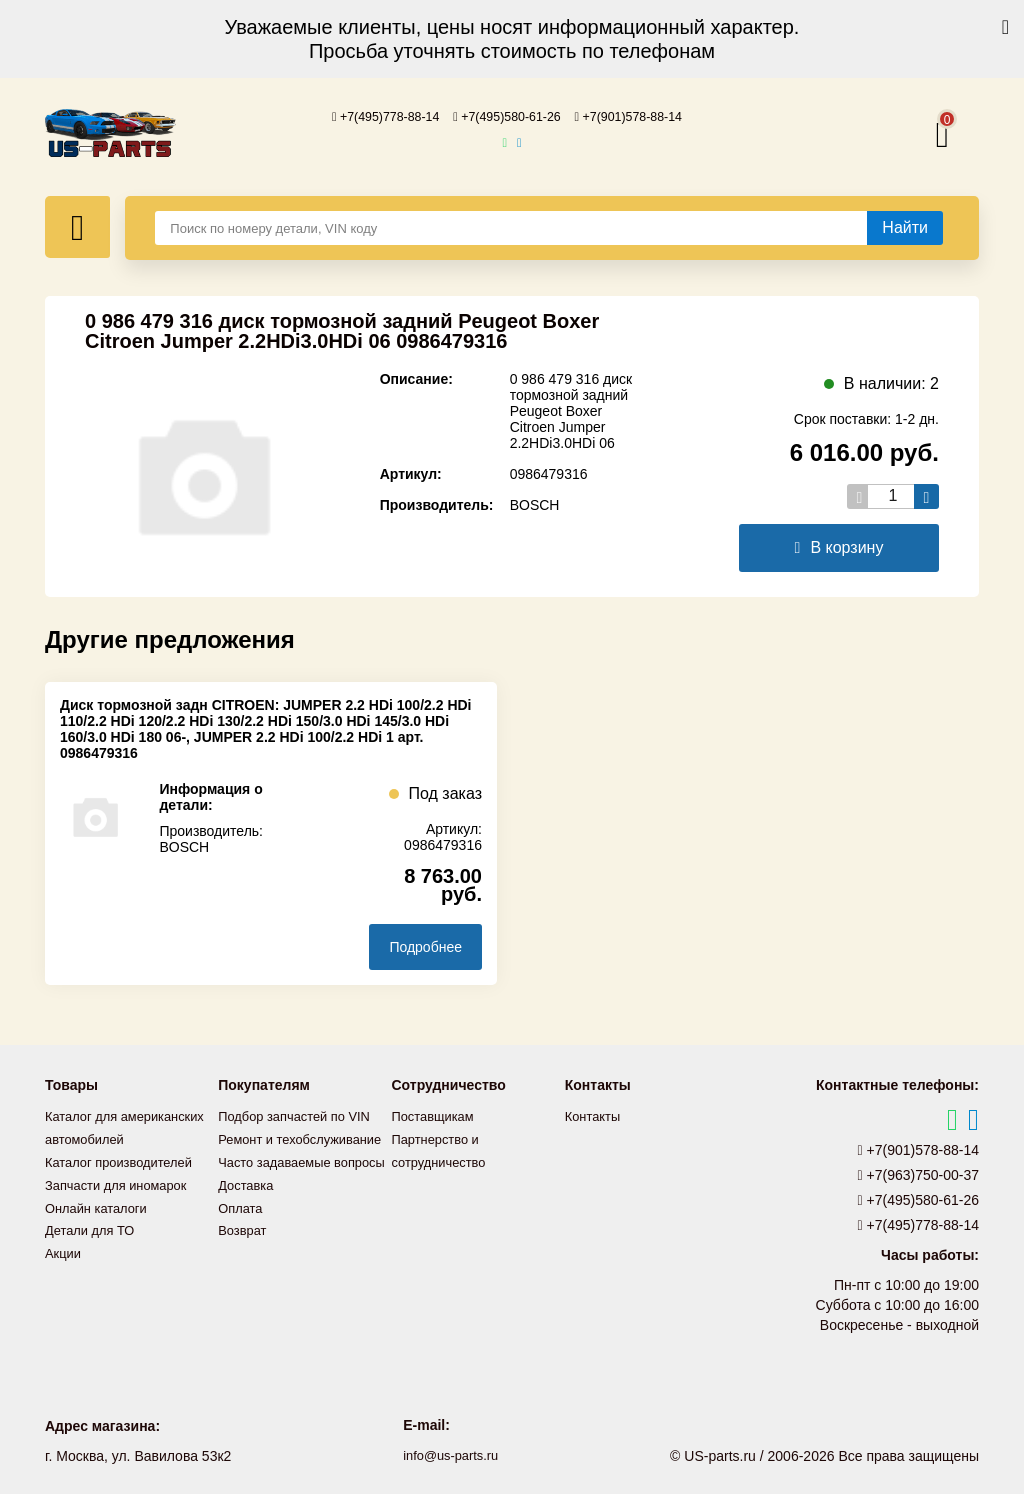 The width and height of the screenshot is (1024, 1494). Describe the element at coordinates (93, 1247) in the screenshot. I see `Детали для ТО` at that location.